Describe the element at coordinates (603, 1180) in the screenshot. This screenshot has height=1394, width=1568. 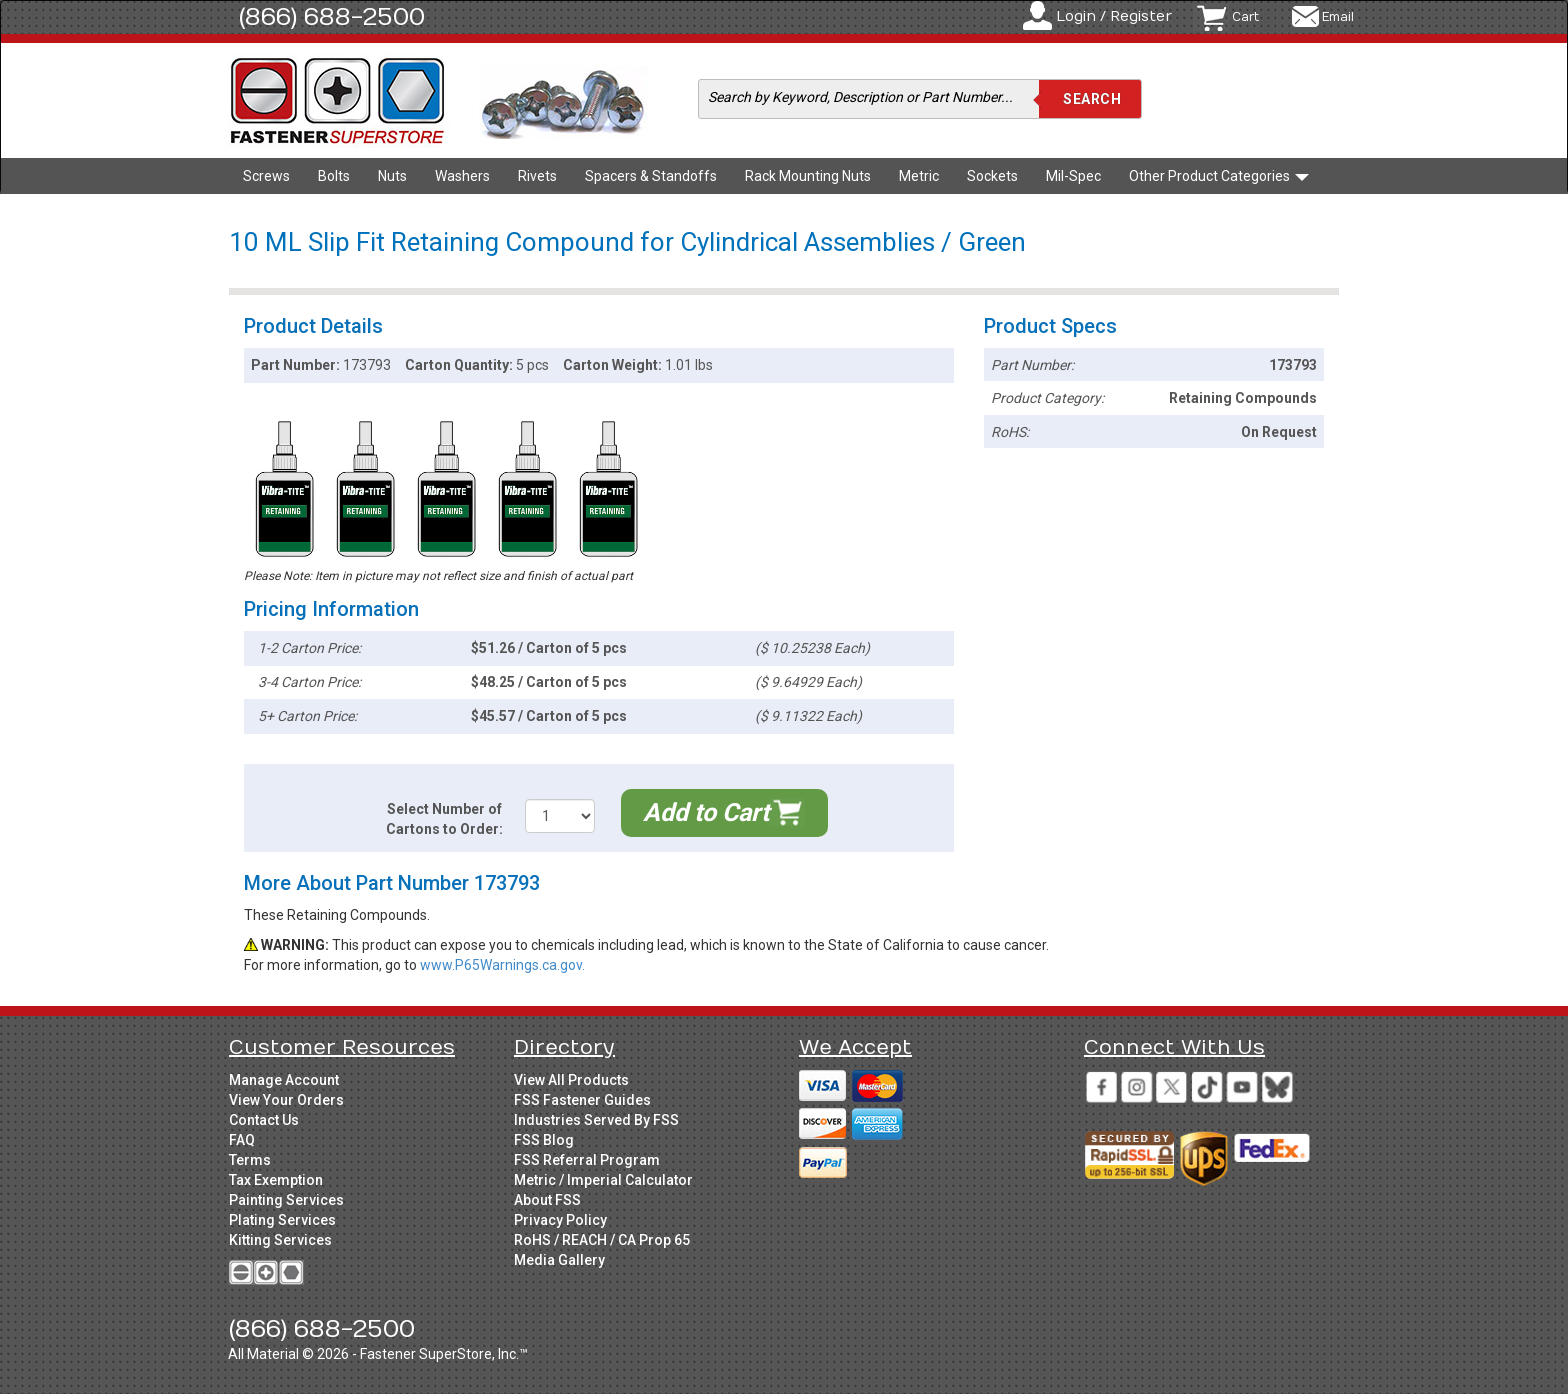
I see `Metric / Imperial Calculator` at that location.